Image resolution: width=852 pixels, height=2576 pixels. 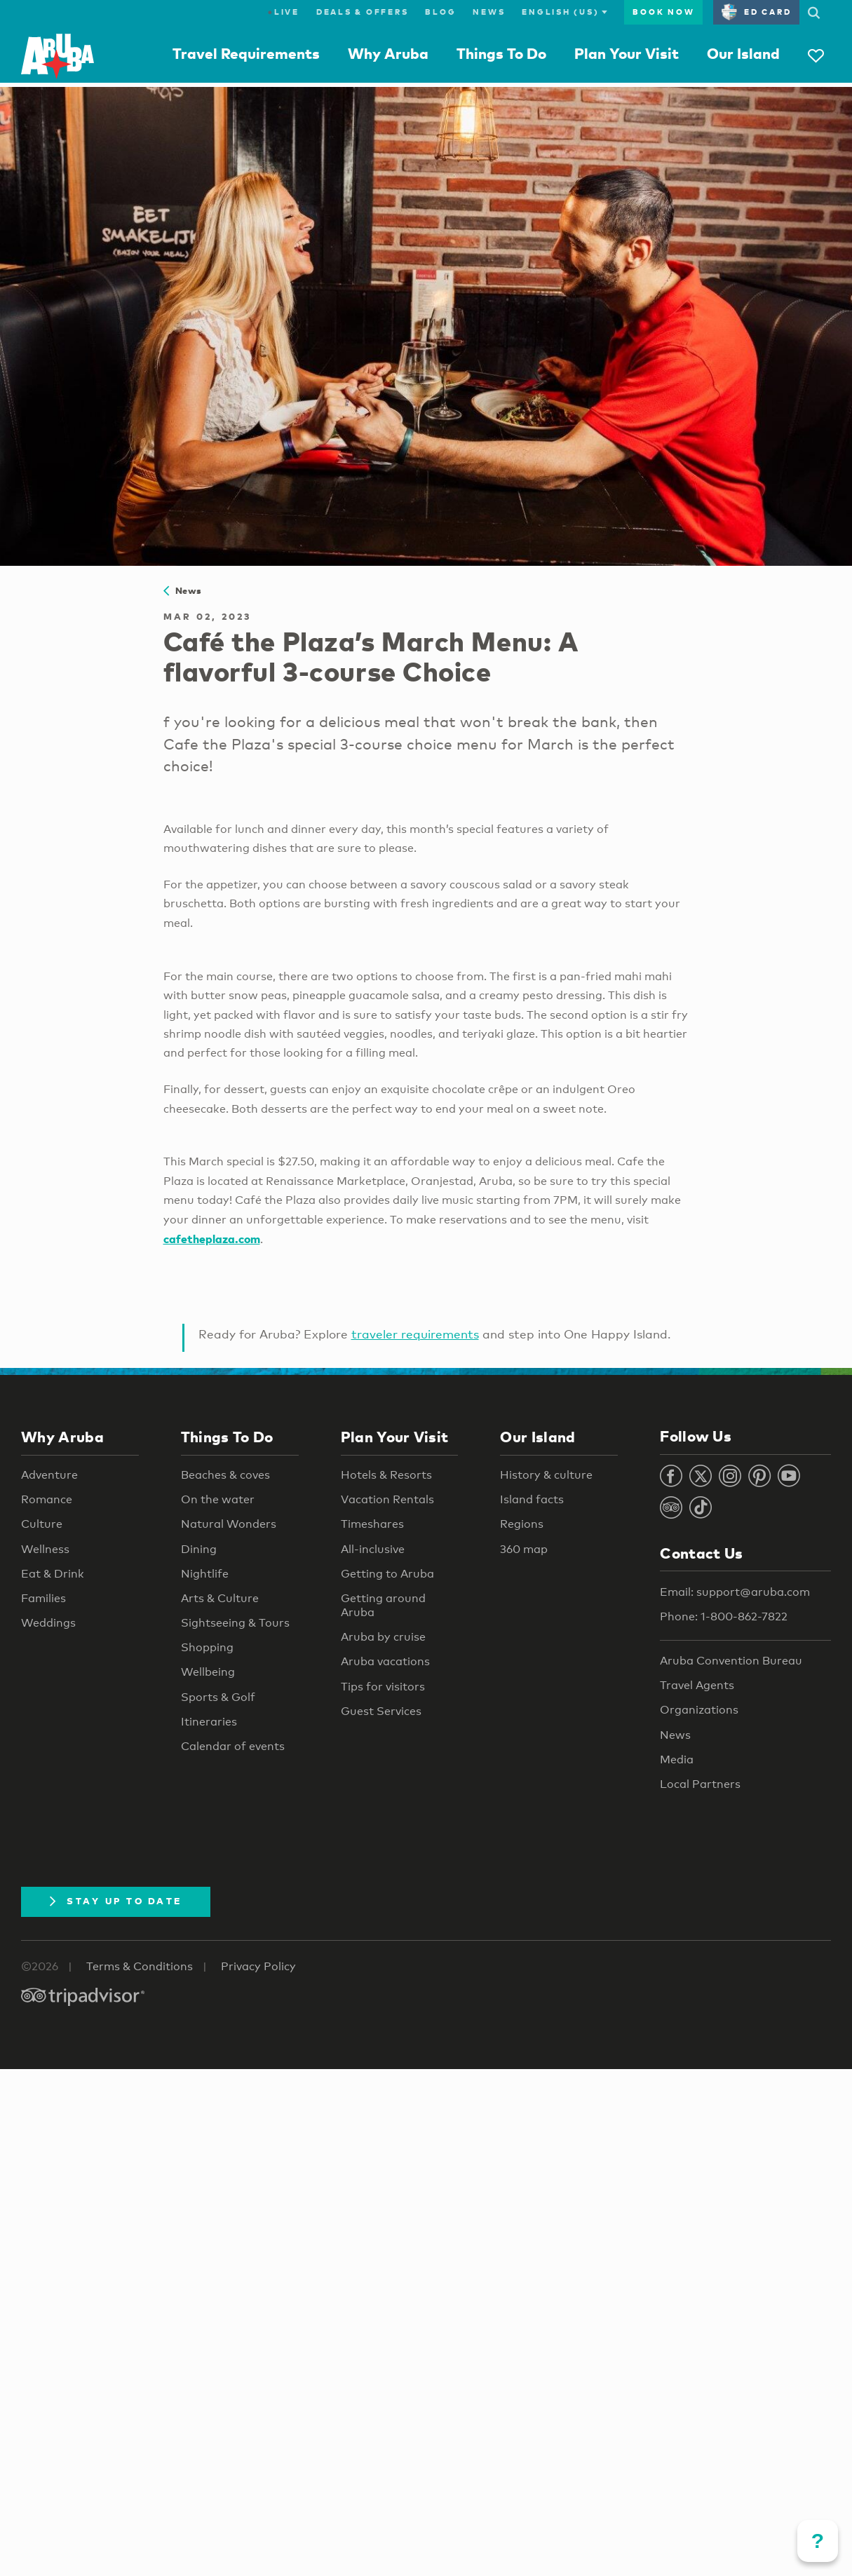 What do you see at coordinates (489, 12) in the screenshot?
I see `News` at bounding box center [489, 12].